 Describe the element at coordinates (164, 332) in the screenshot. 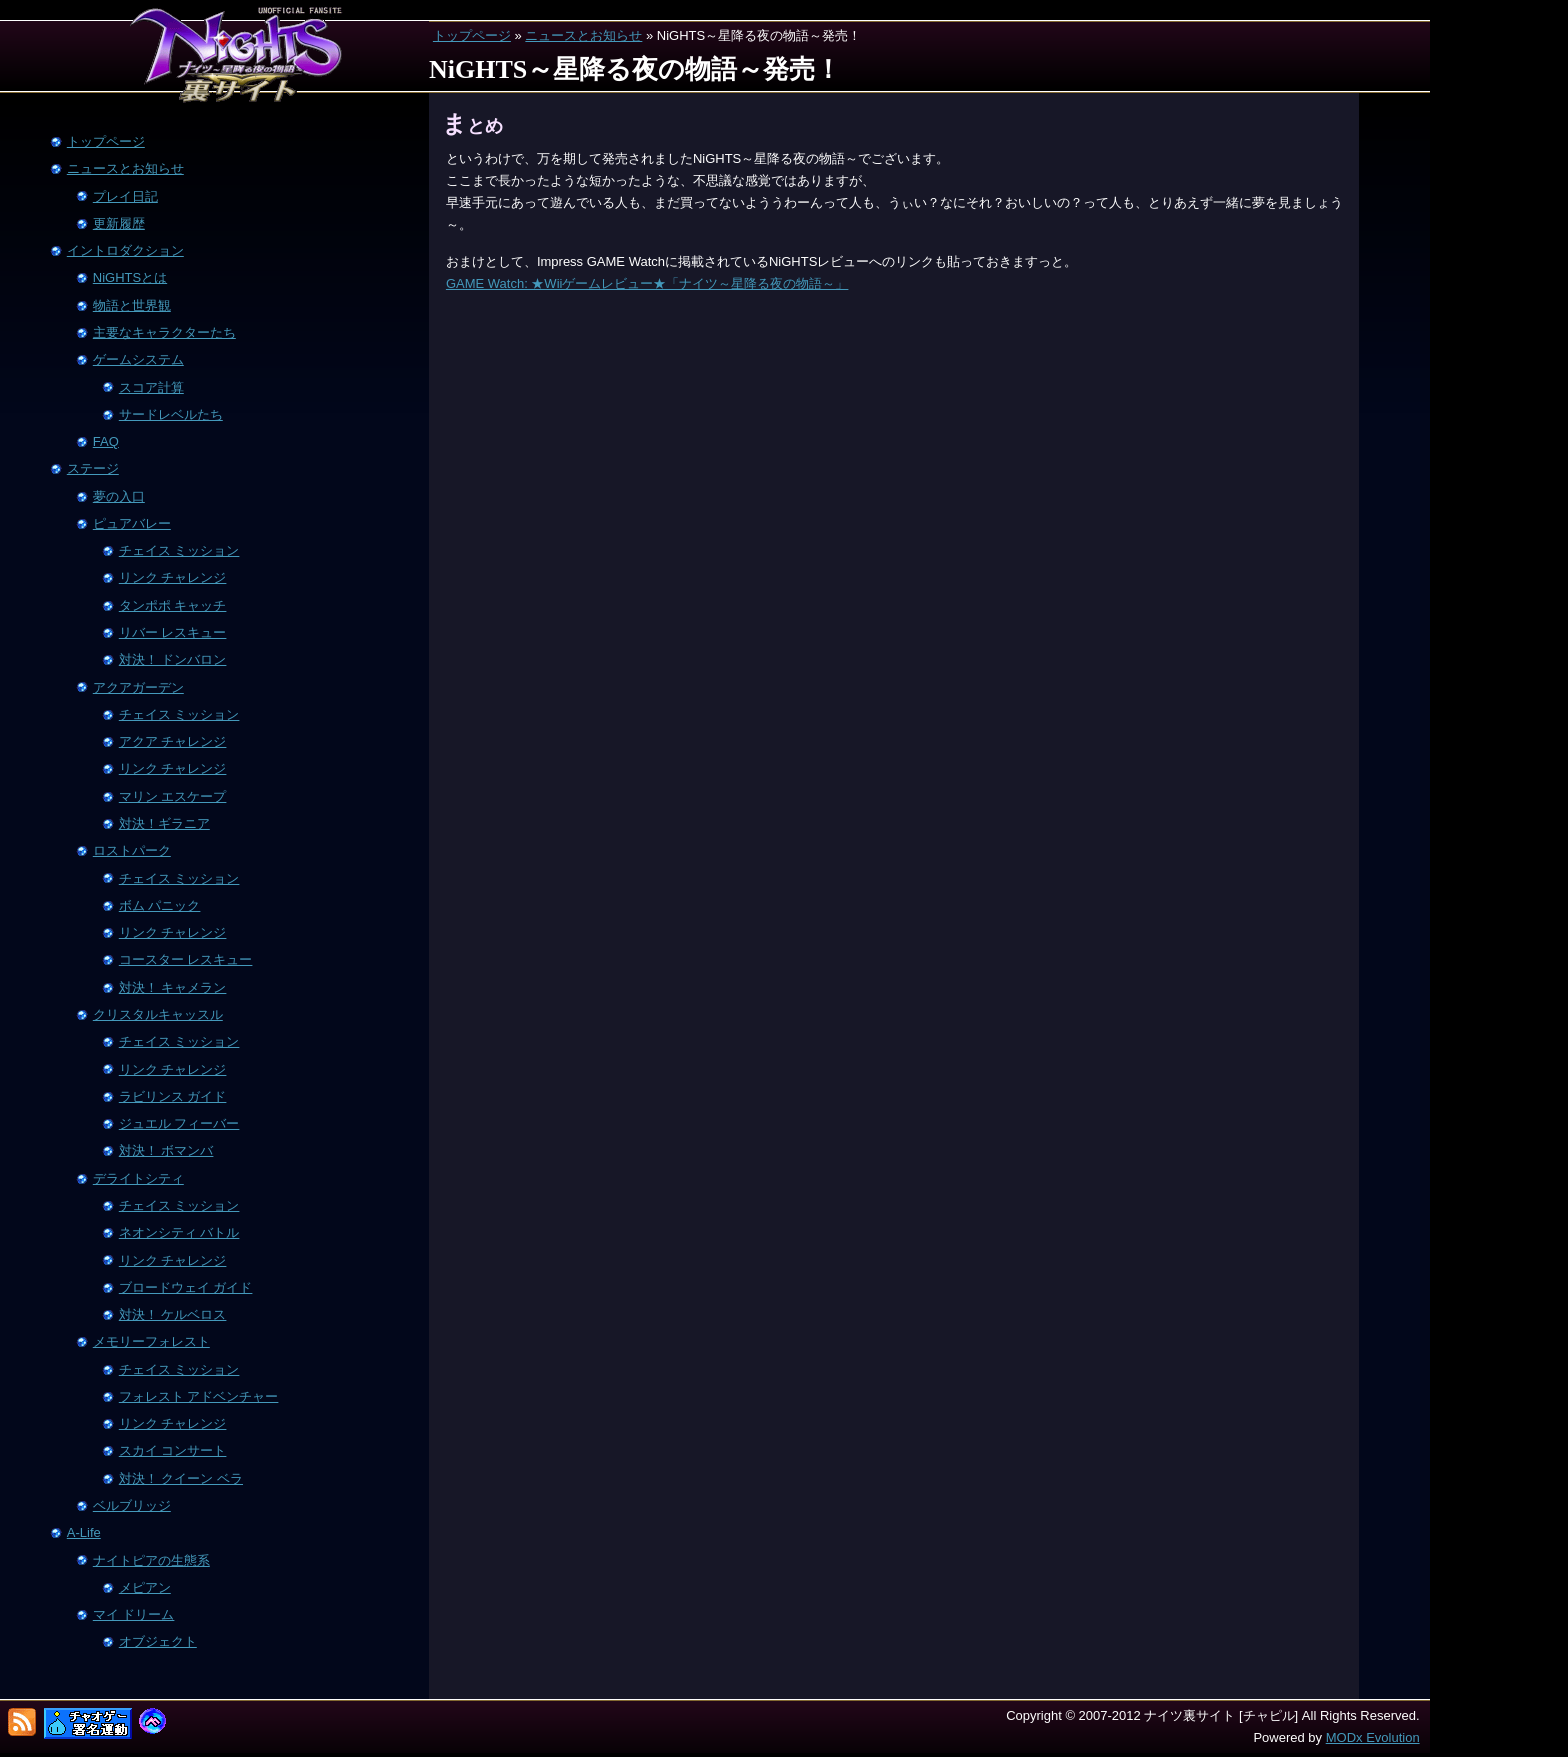

I see `主要なキャラクターたち` at that location.